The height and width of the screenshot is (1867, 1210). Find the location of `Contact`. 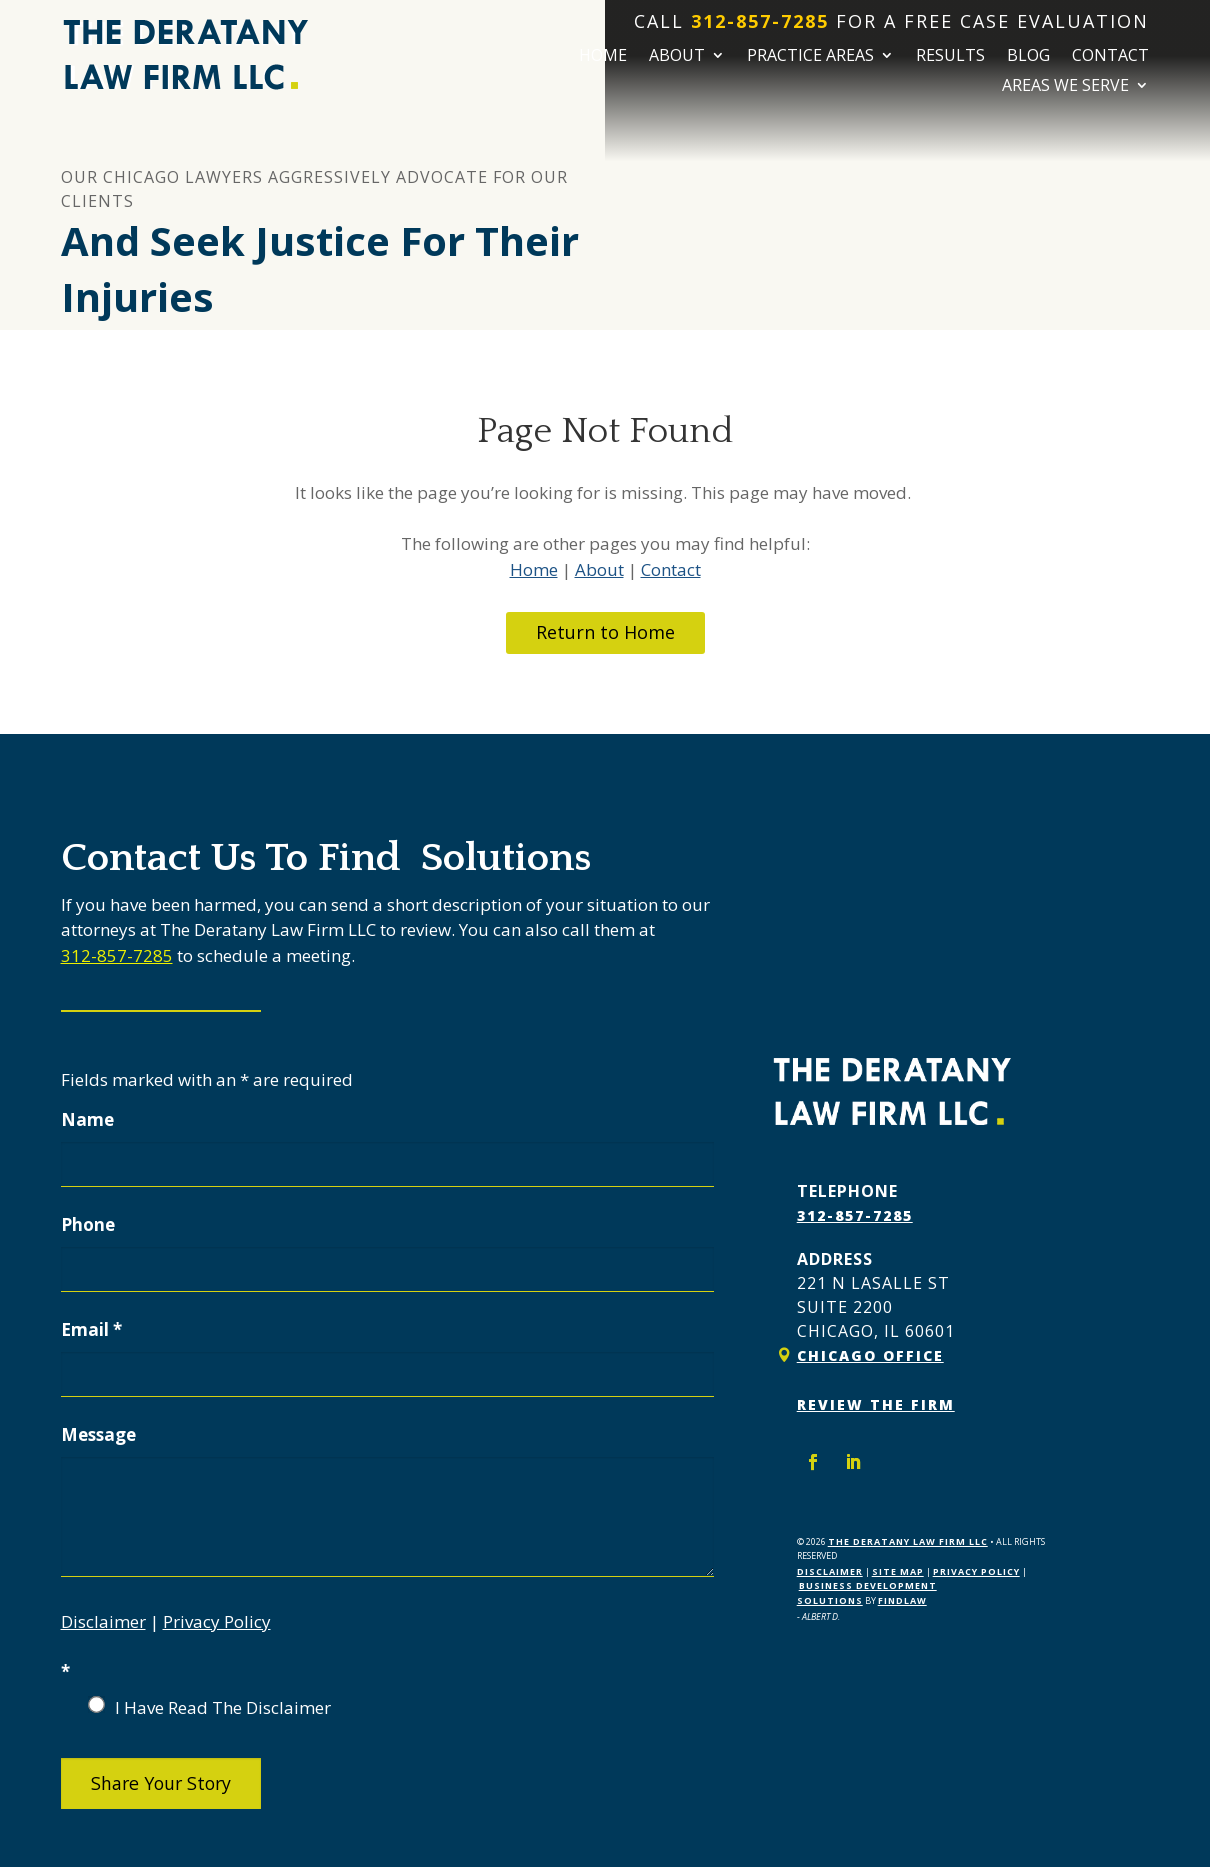

Contact is located at coordinates (1110, 57).